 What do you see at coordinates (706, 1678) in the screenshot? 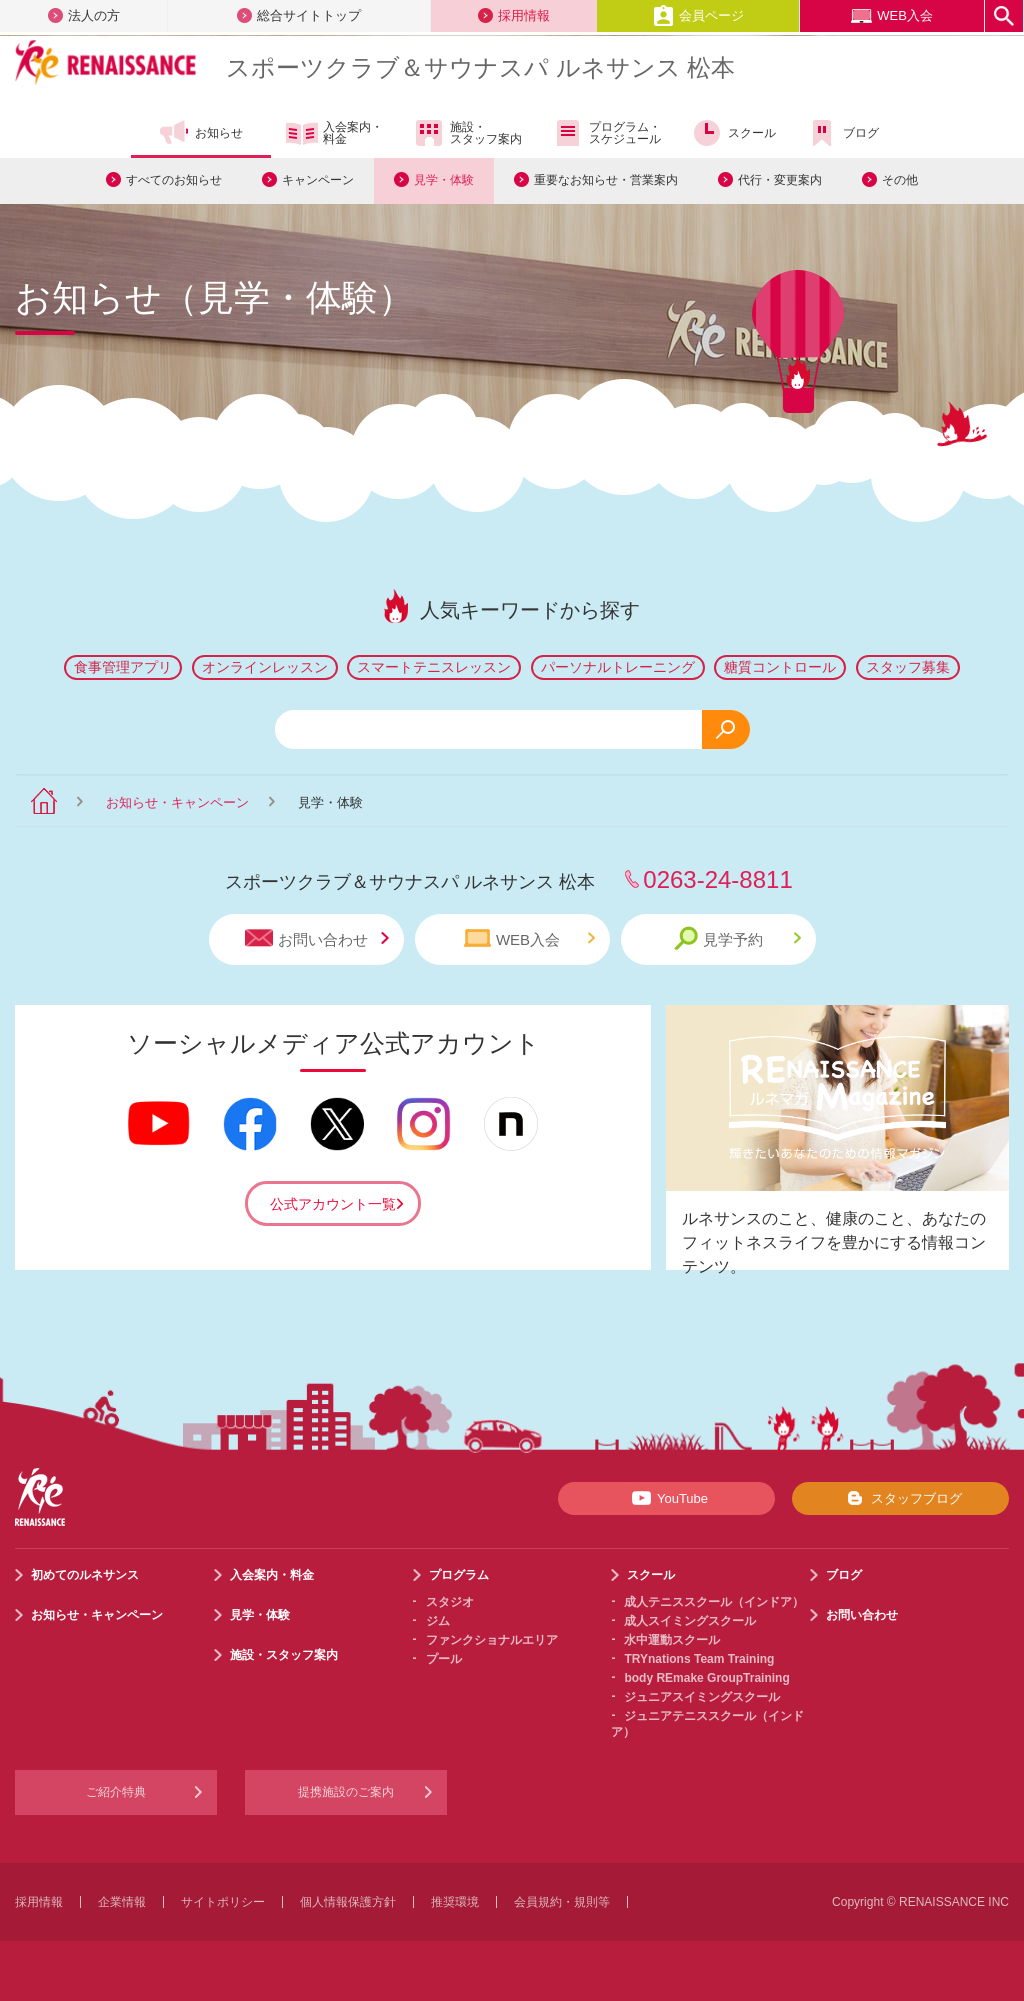
I see `body REmake GroupTraining` at bounding box center [706, 1678].